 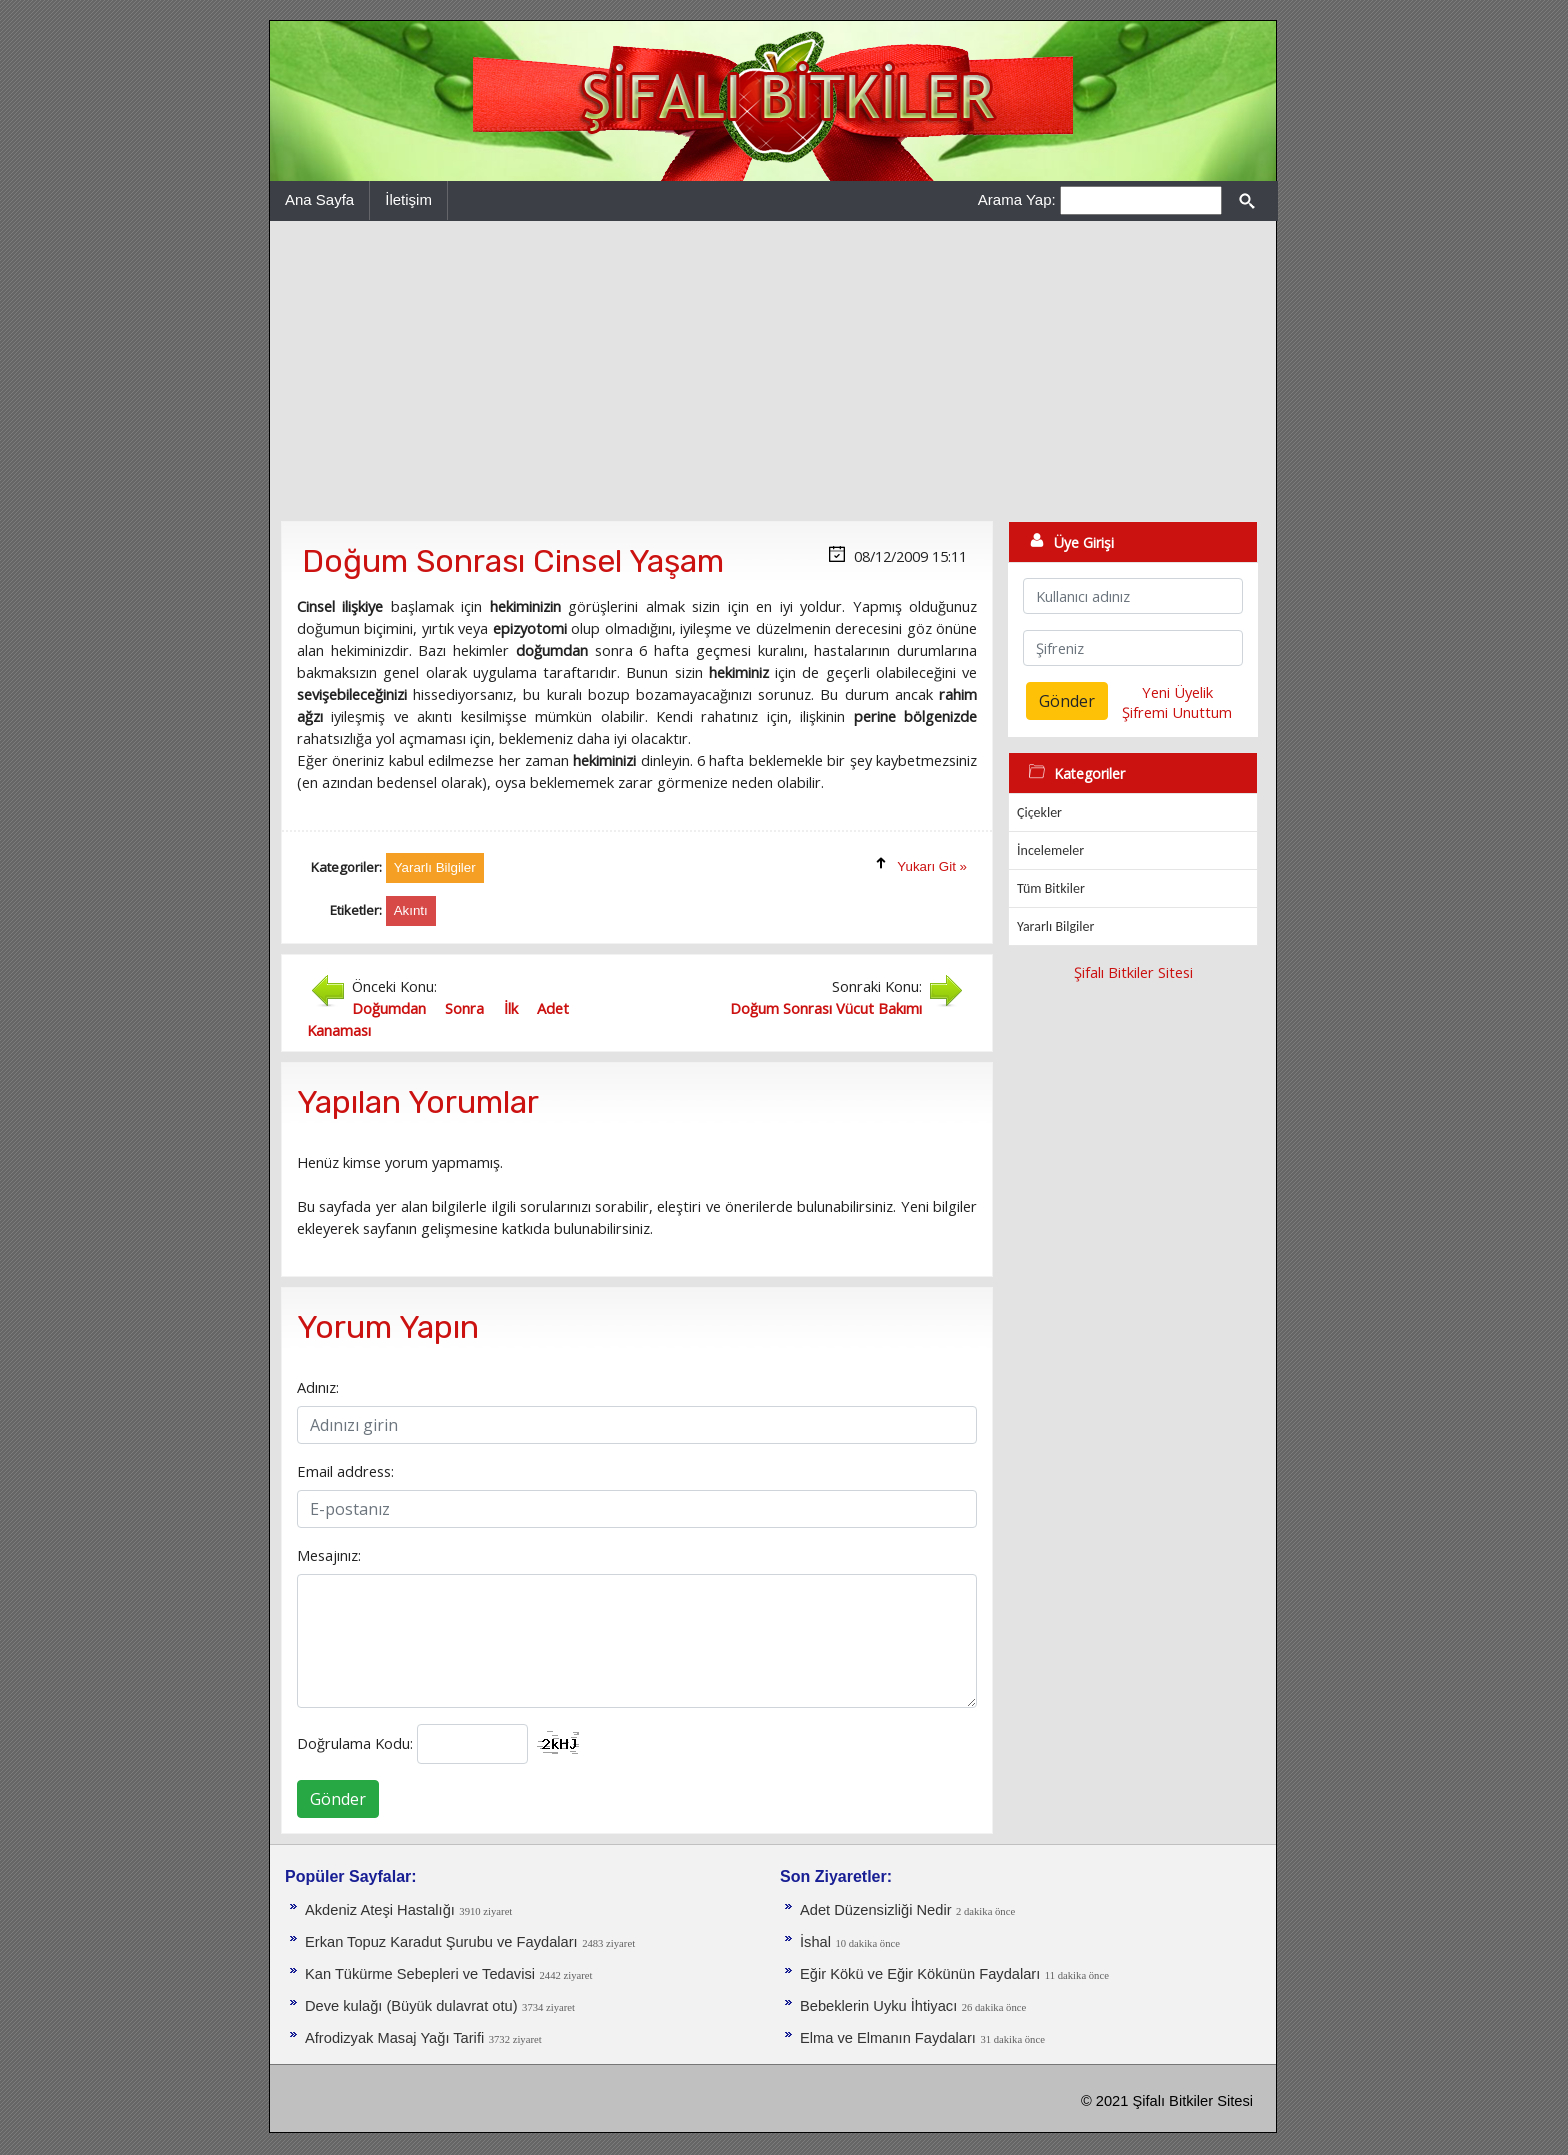 I want to click on Adınız:, so click(x=318, y=1387).